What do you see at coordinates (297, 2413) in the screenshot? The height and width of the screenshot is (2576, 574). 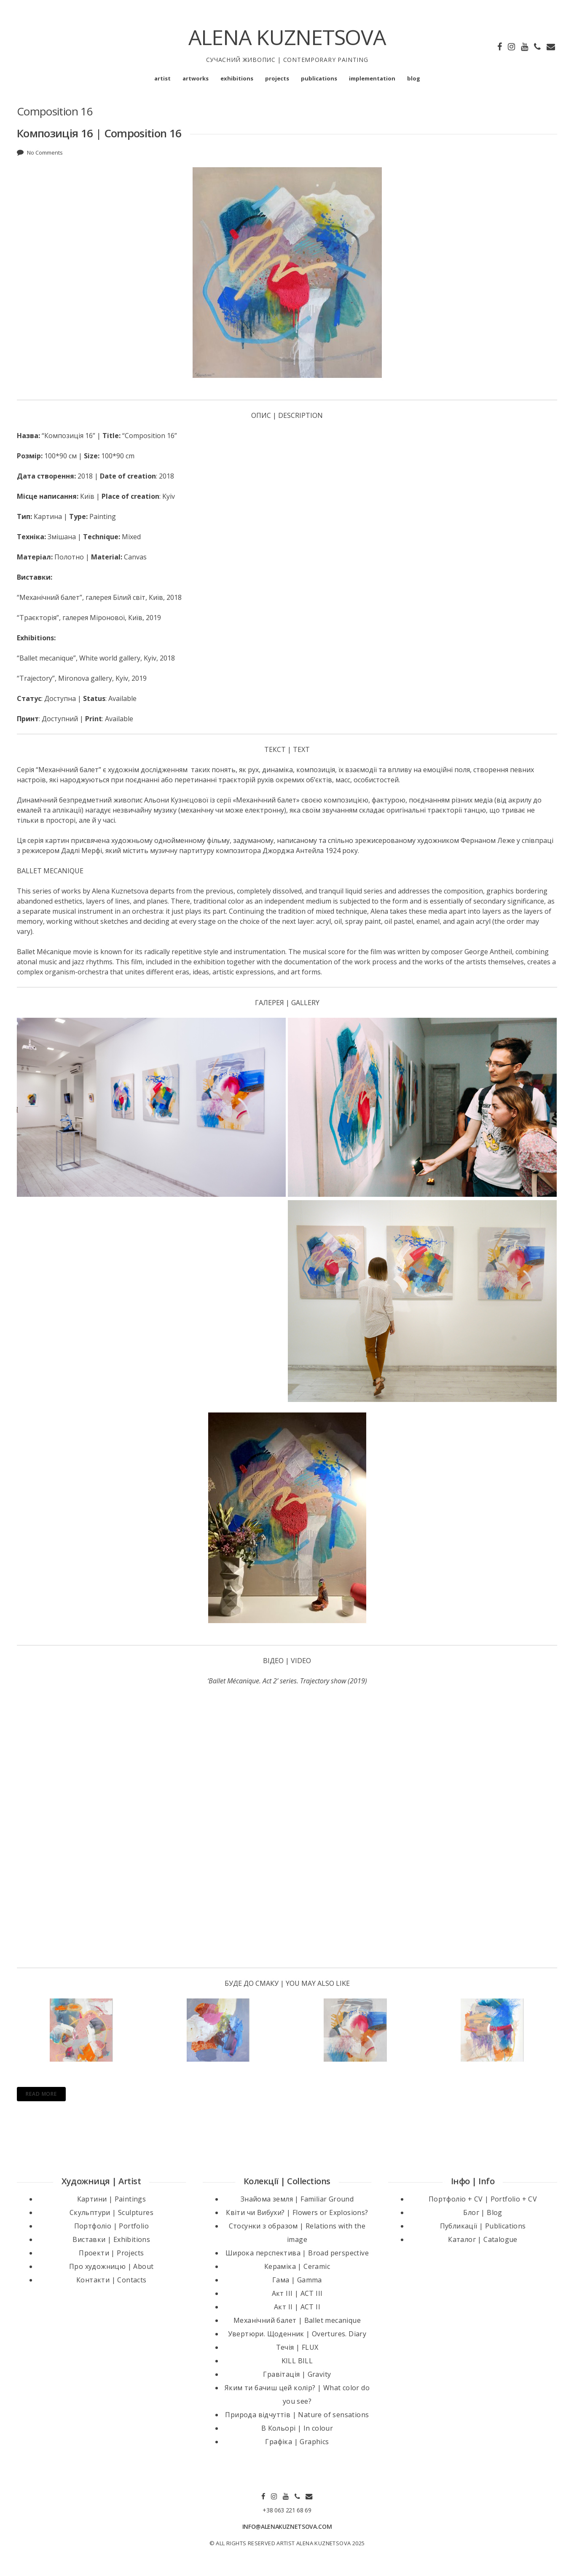 I see `Природа відчуттів | Nature of sensations` at bounding box center [297, 2413].